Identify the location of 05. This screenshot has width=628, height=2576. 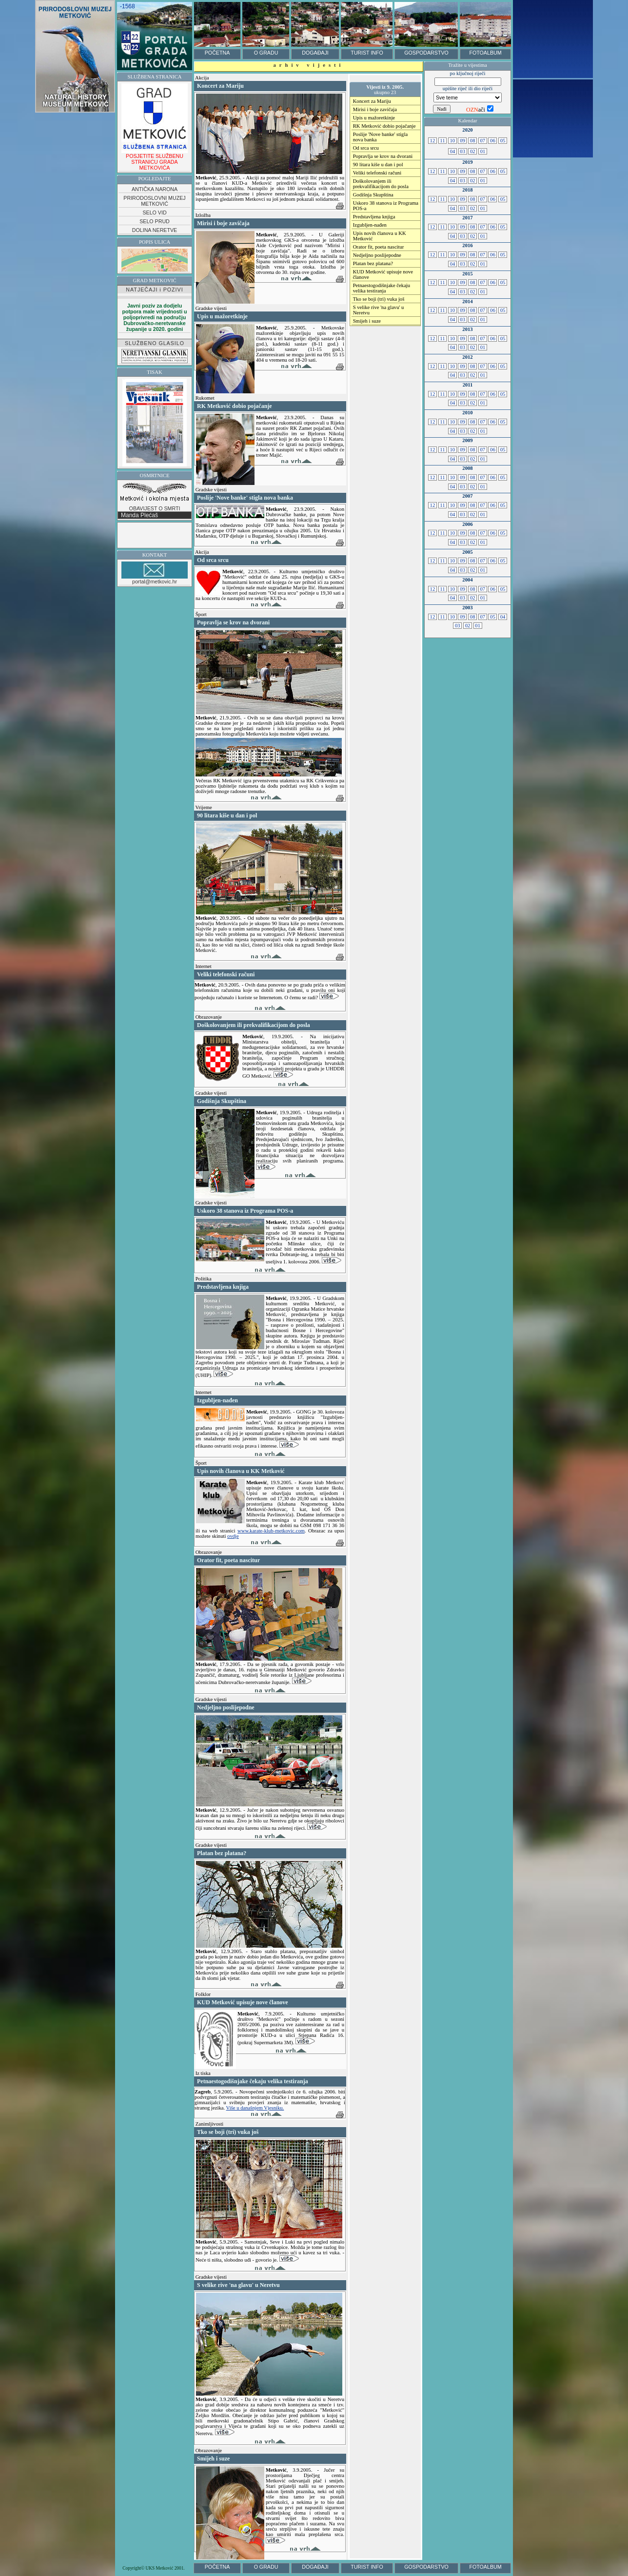
(503, 140).